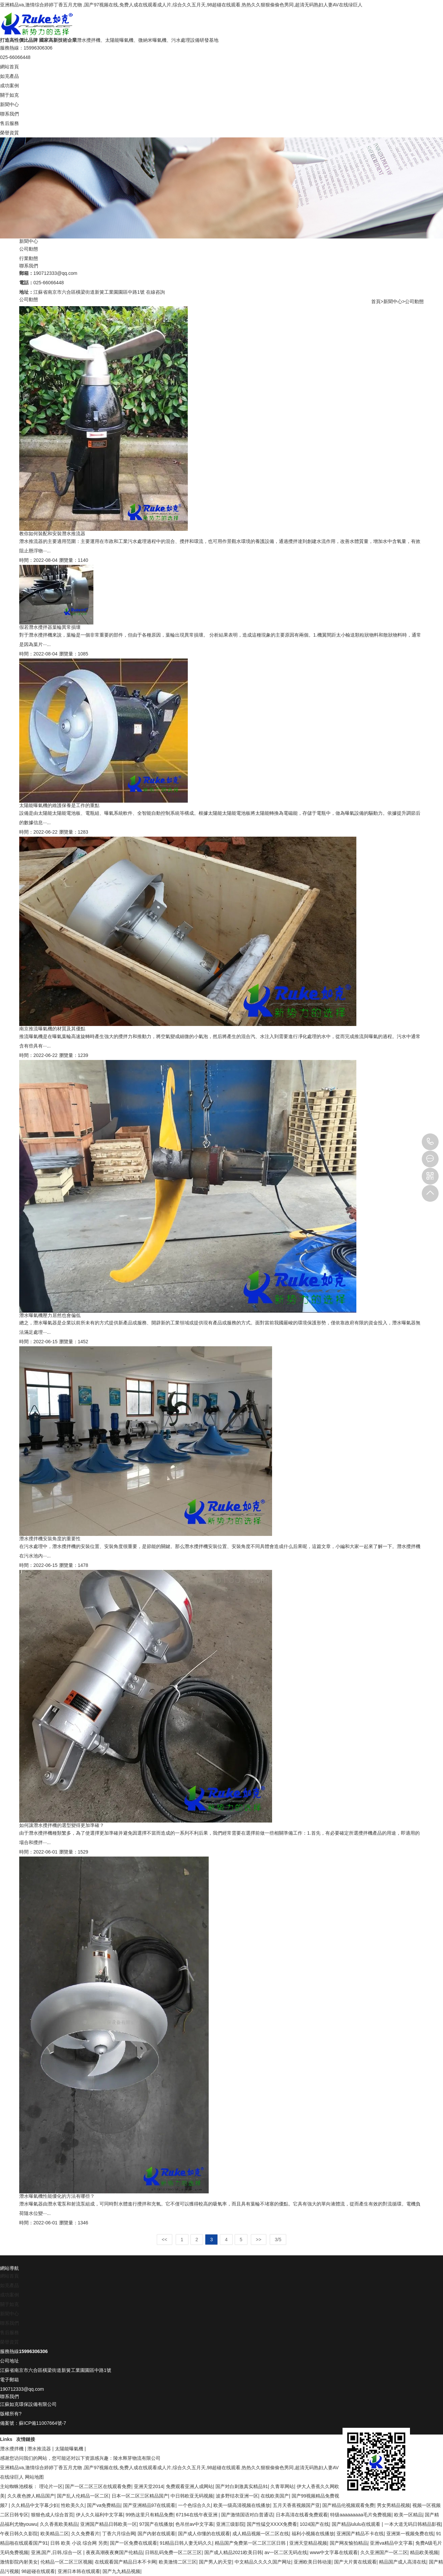  What do you see at coordinates (233, 2552) in the screenshot?
I see `国产成人精品2021欧美日韩` at bounding box center [233, 2552].